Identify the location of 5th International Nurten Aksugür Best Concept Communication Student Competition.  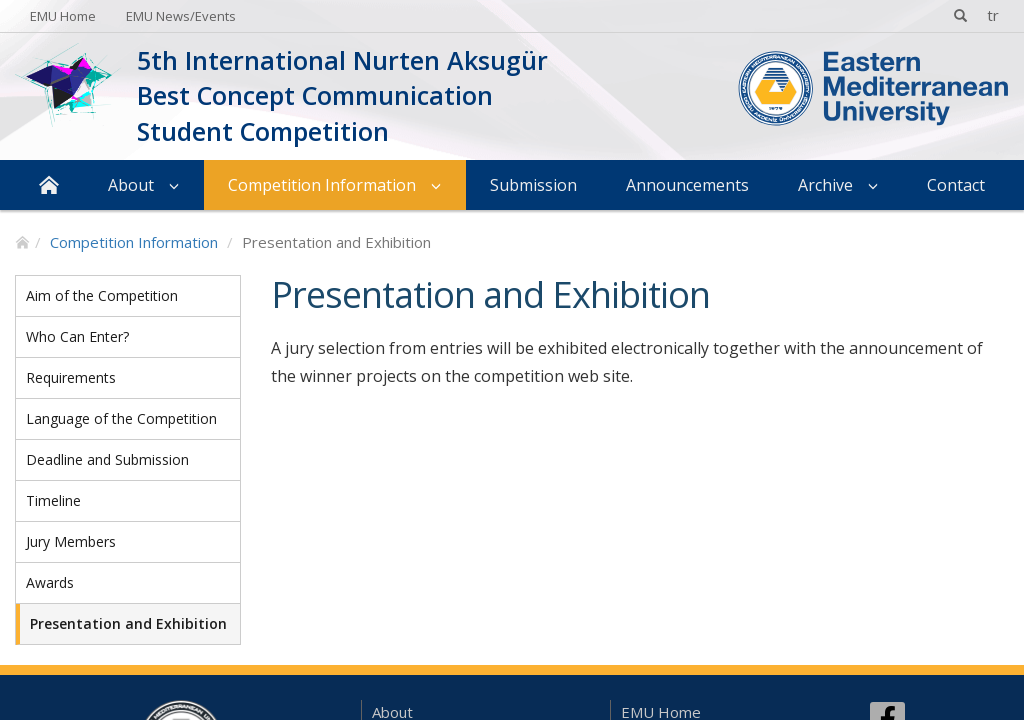
(342, 95).